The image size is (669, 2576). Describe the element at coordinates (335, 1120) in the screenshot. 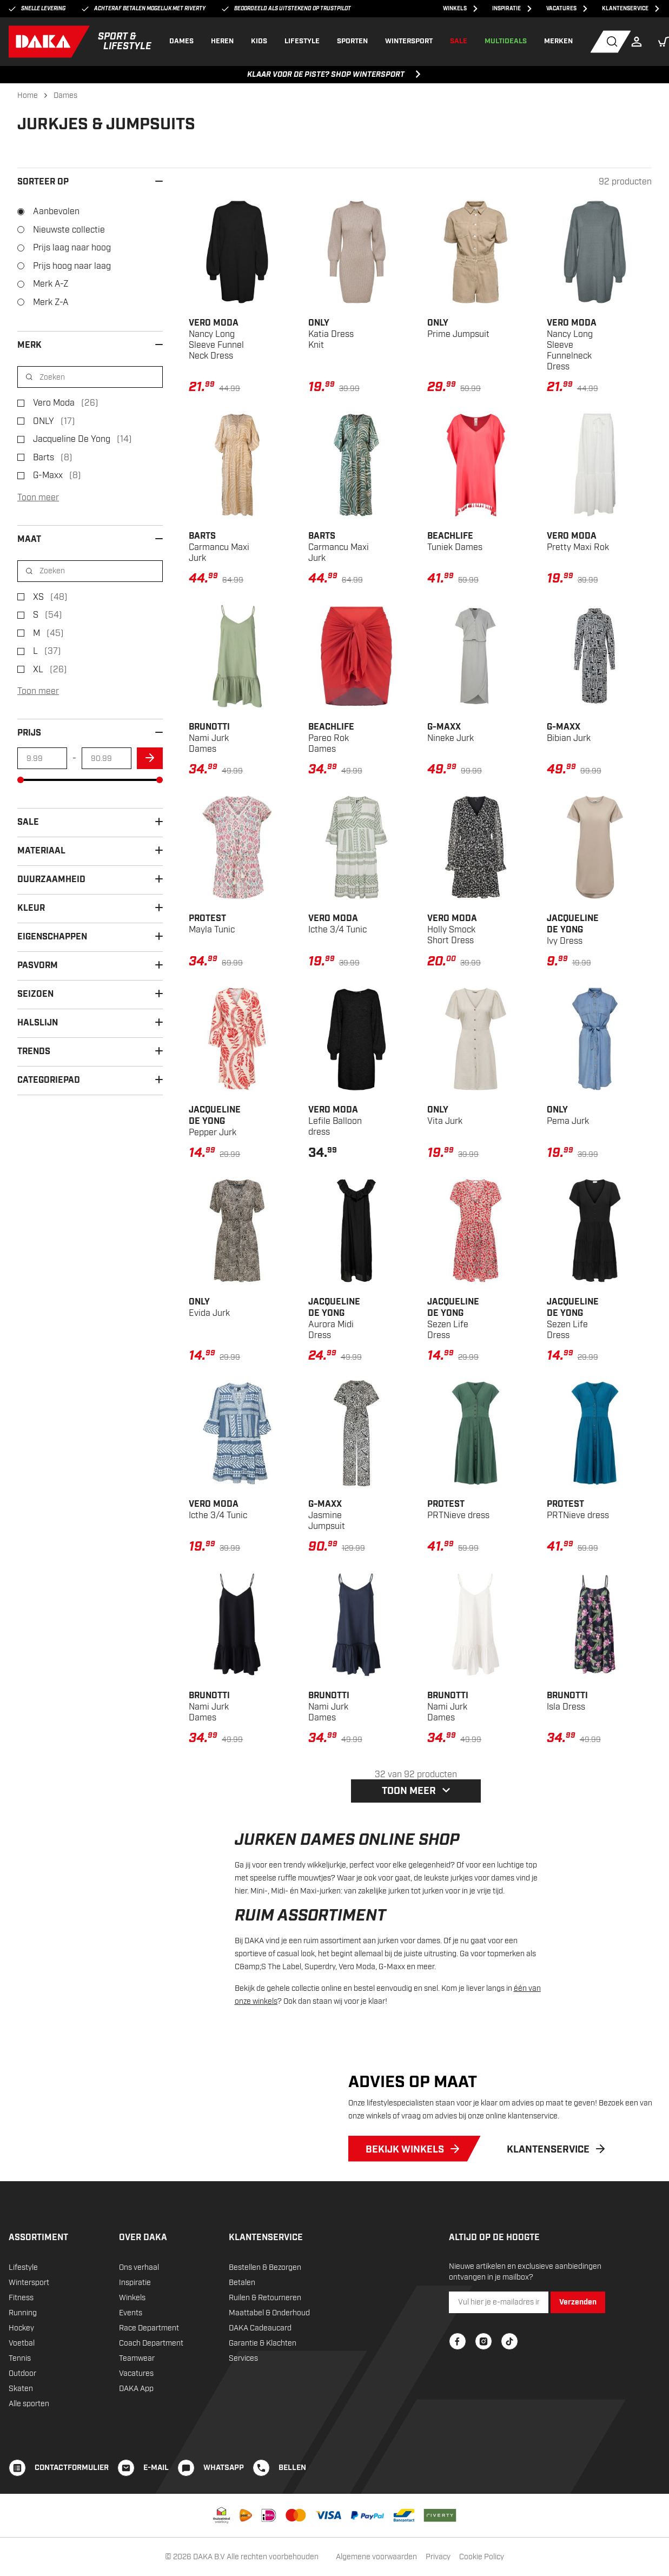

I see `Lefile Balloon dress` at that location.